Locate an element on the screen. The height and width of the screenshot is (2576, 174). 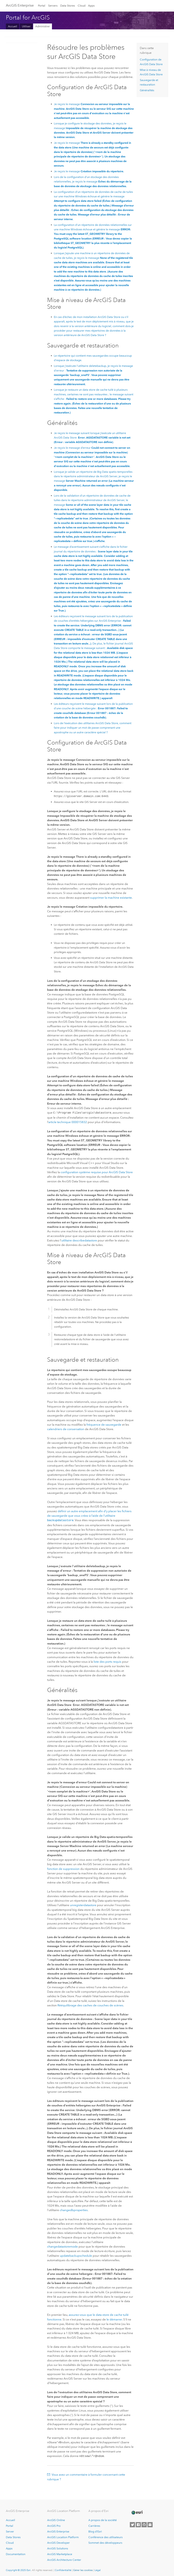
configuration système requise pour is located at coordinates (97, 1172).